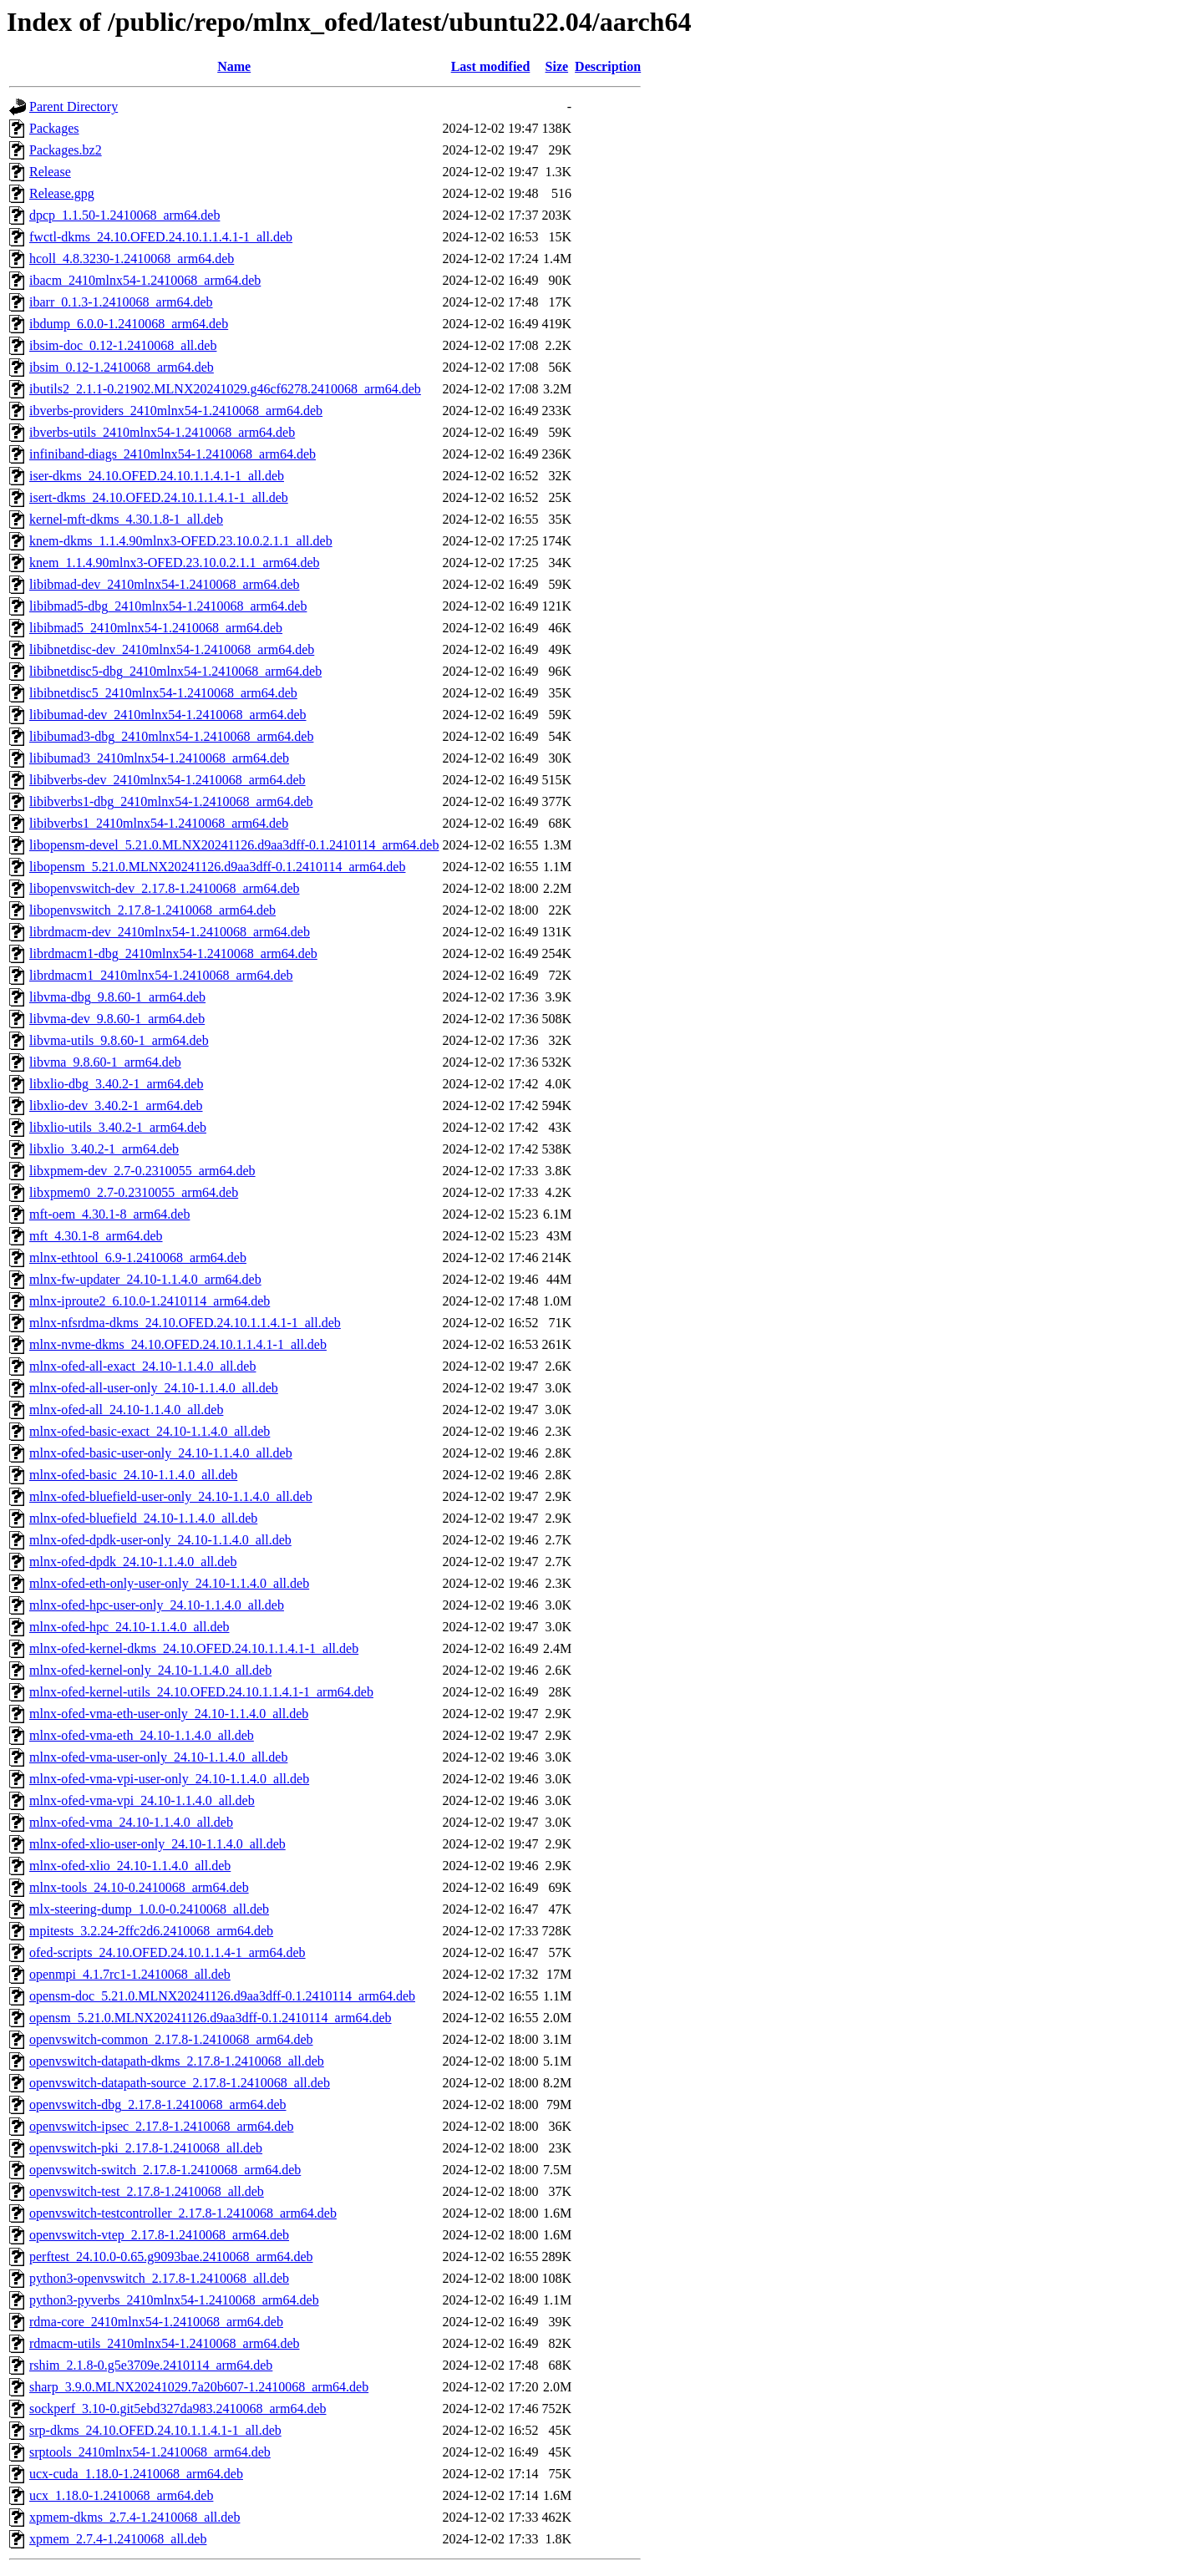 The width and height of the screenshot is (1203, 2576). Describe the element at coordinates (175, 671) in the screenshot. I see `libibnetdisc5-dbg_2410mlnx54-1.2410068_arm64.deb` at that location.